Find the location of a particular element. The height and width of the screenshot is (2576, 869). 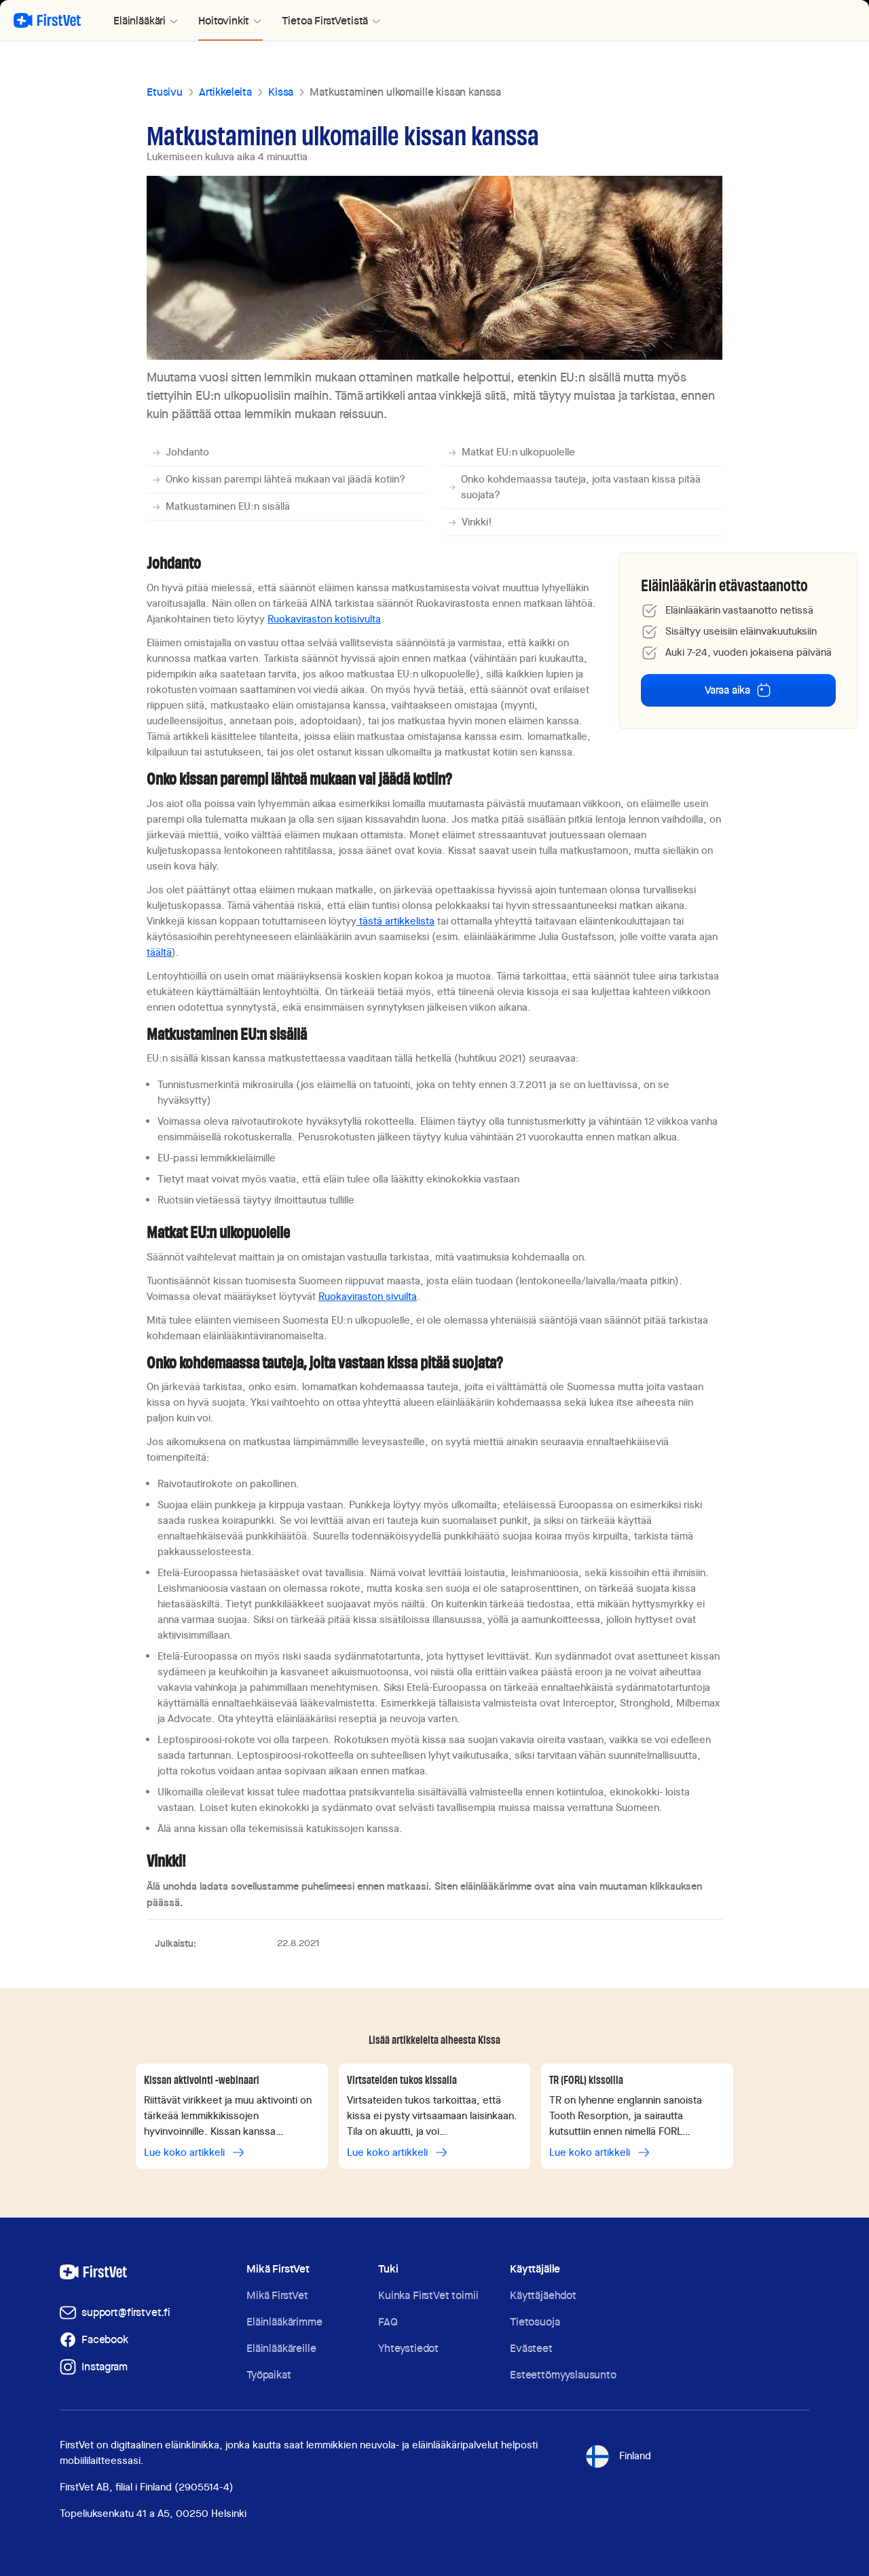

Finland [Toggle language selector] is located at coordinates (617, 2456).